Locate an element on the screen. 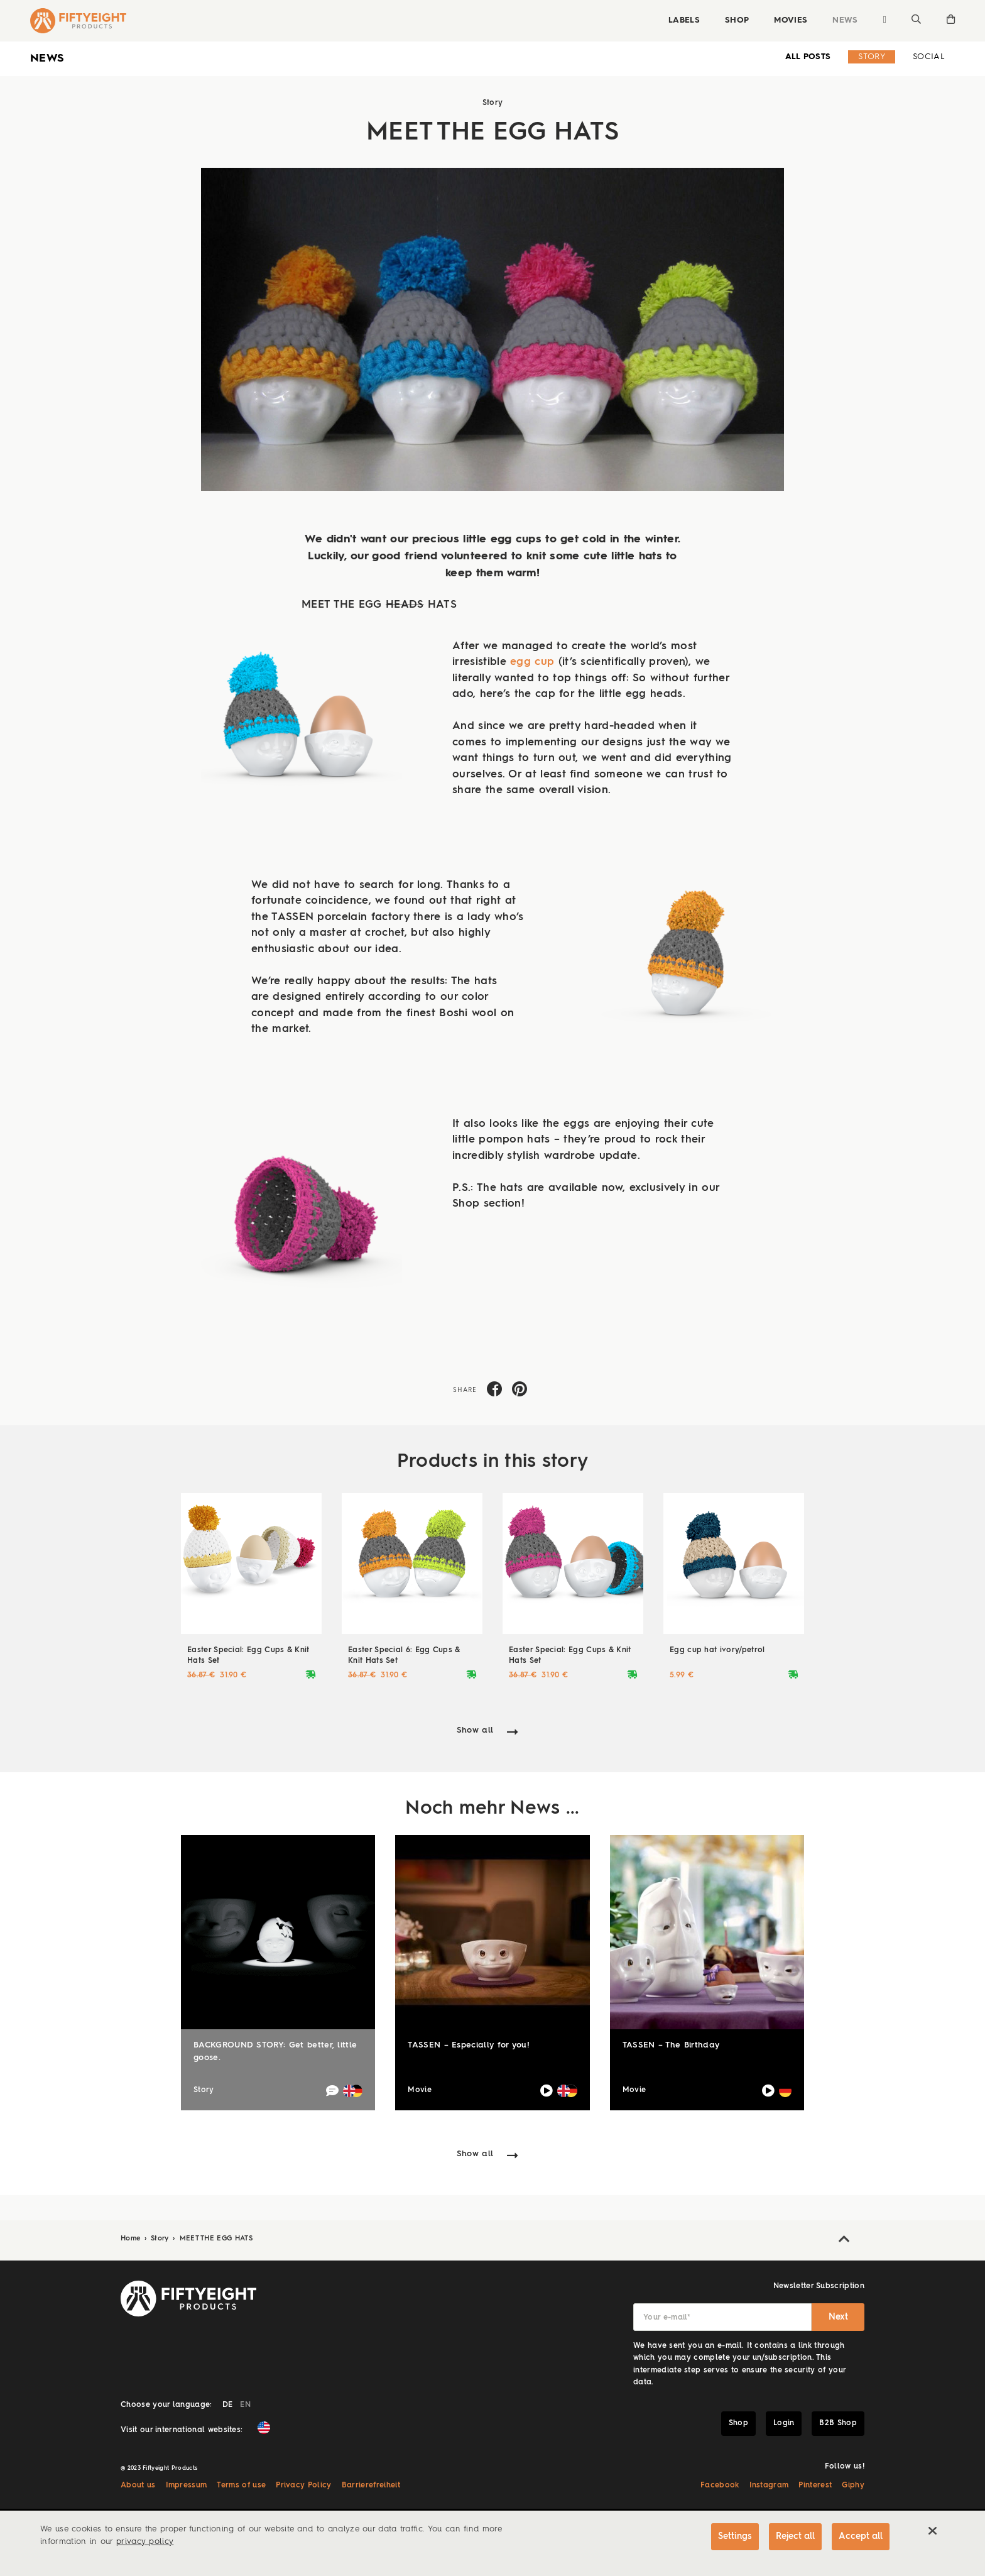  Shop is located at coordinates (737, 20).